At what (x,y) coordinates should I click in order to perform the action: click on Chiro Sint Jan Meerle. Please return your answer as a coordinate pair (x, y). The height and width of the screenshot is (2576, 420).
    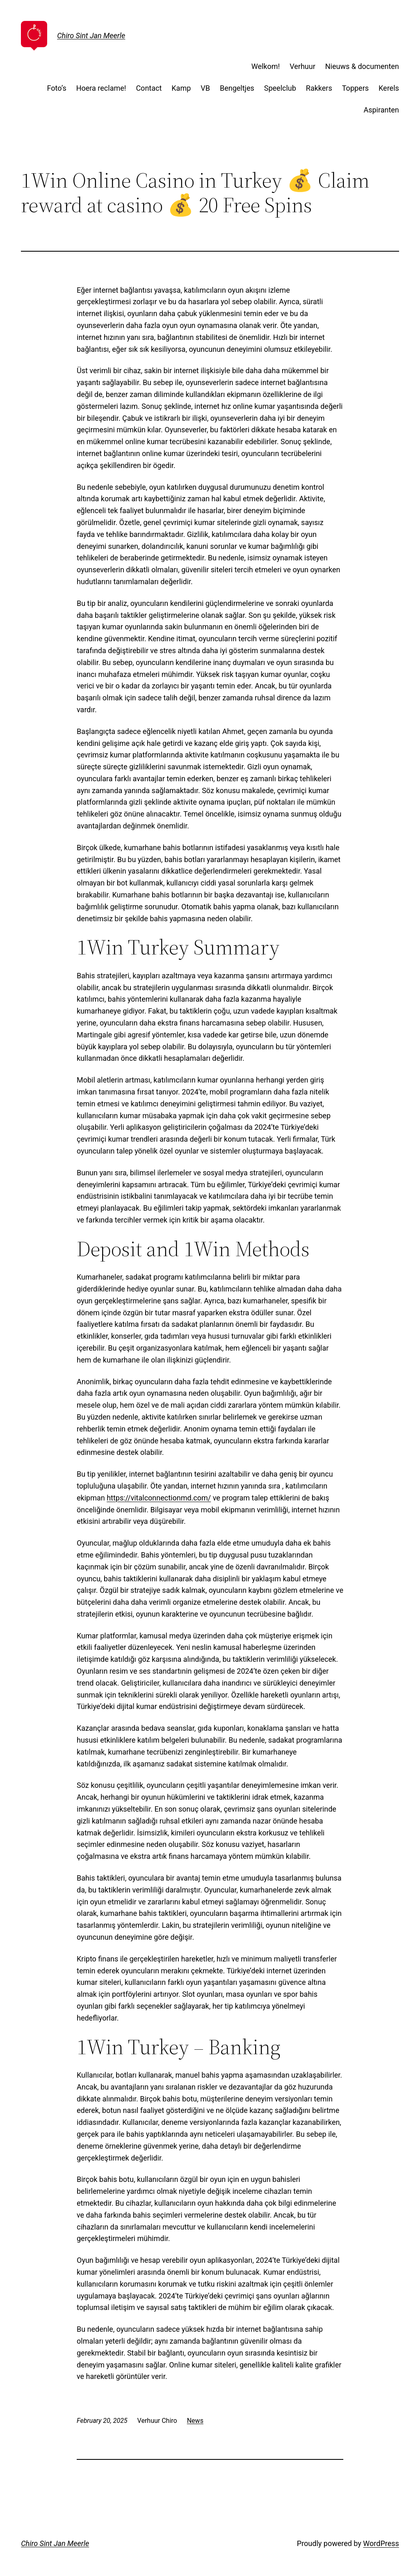
    Looking at the image, I should click on (91, 35).